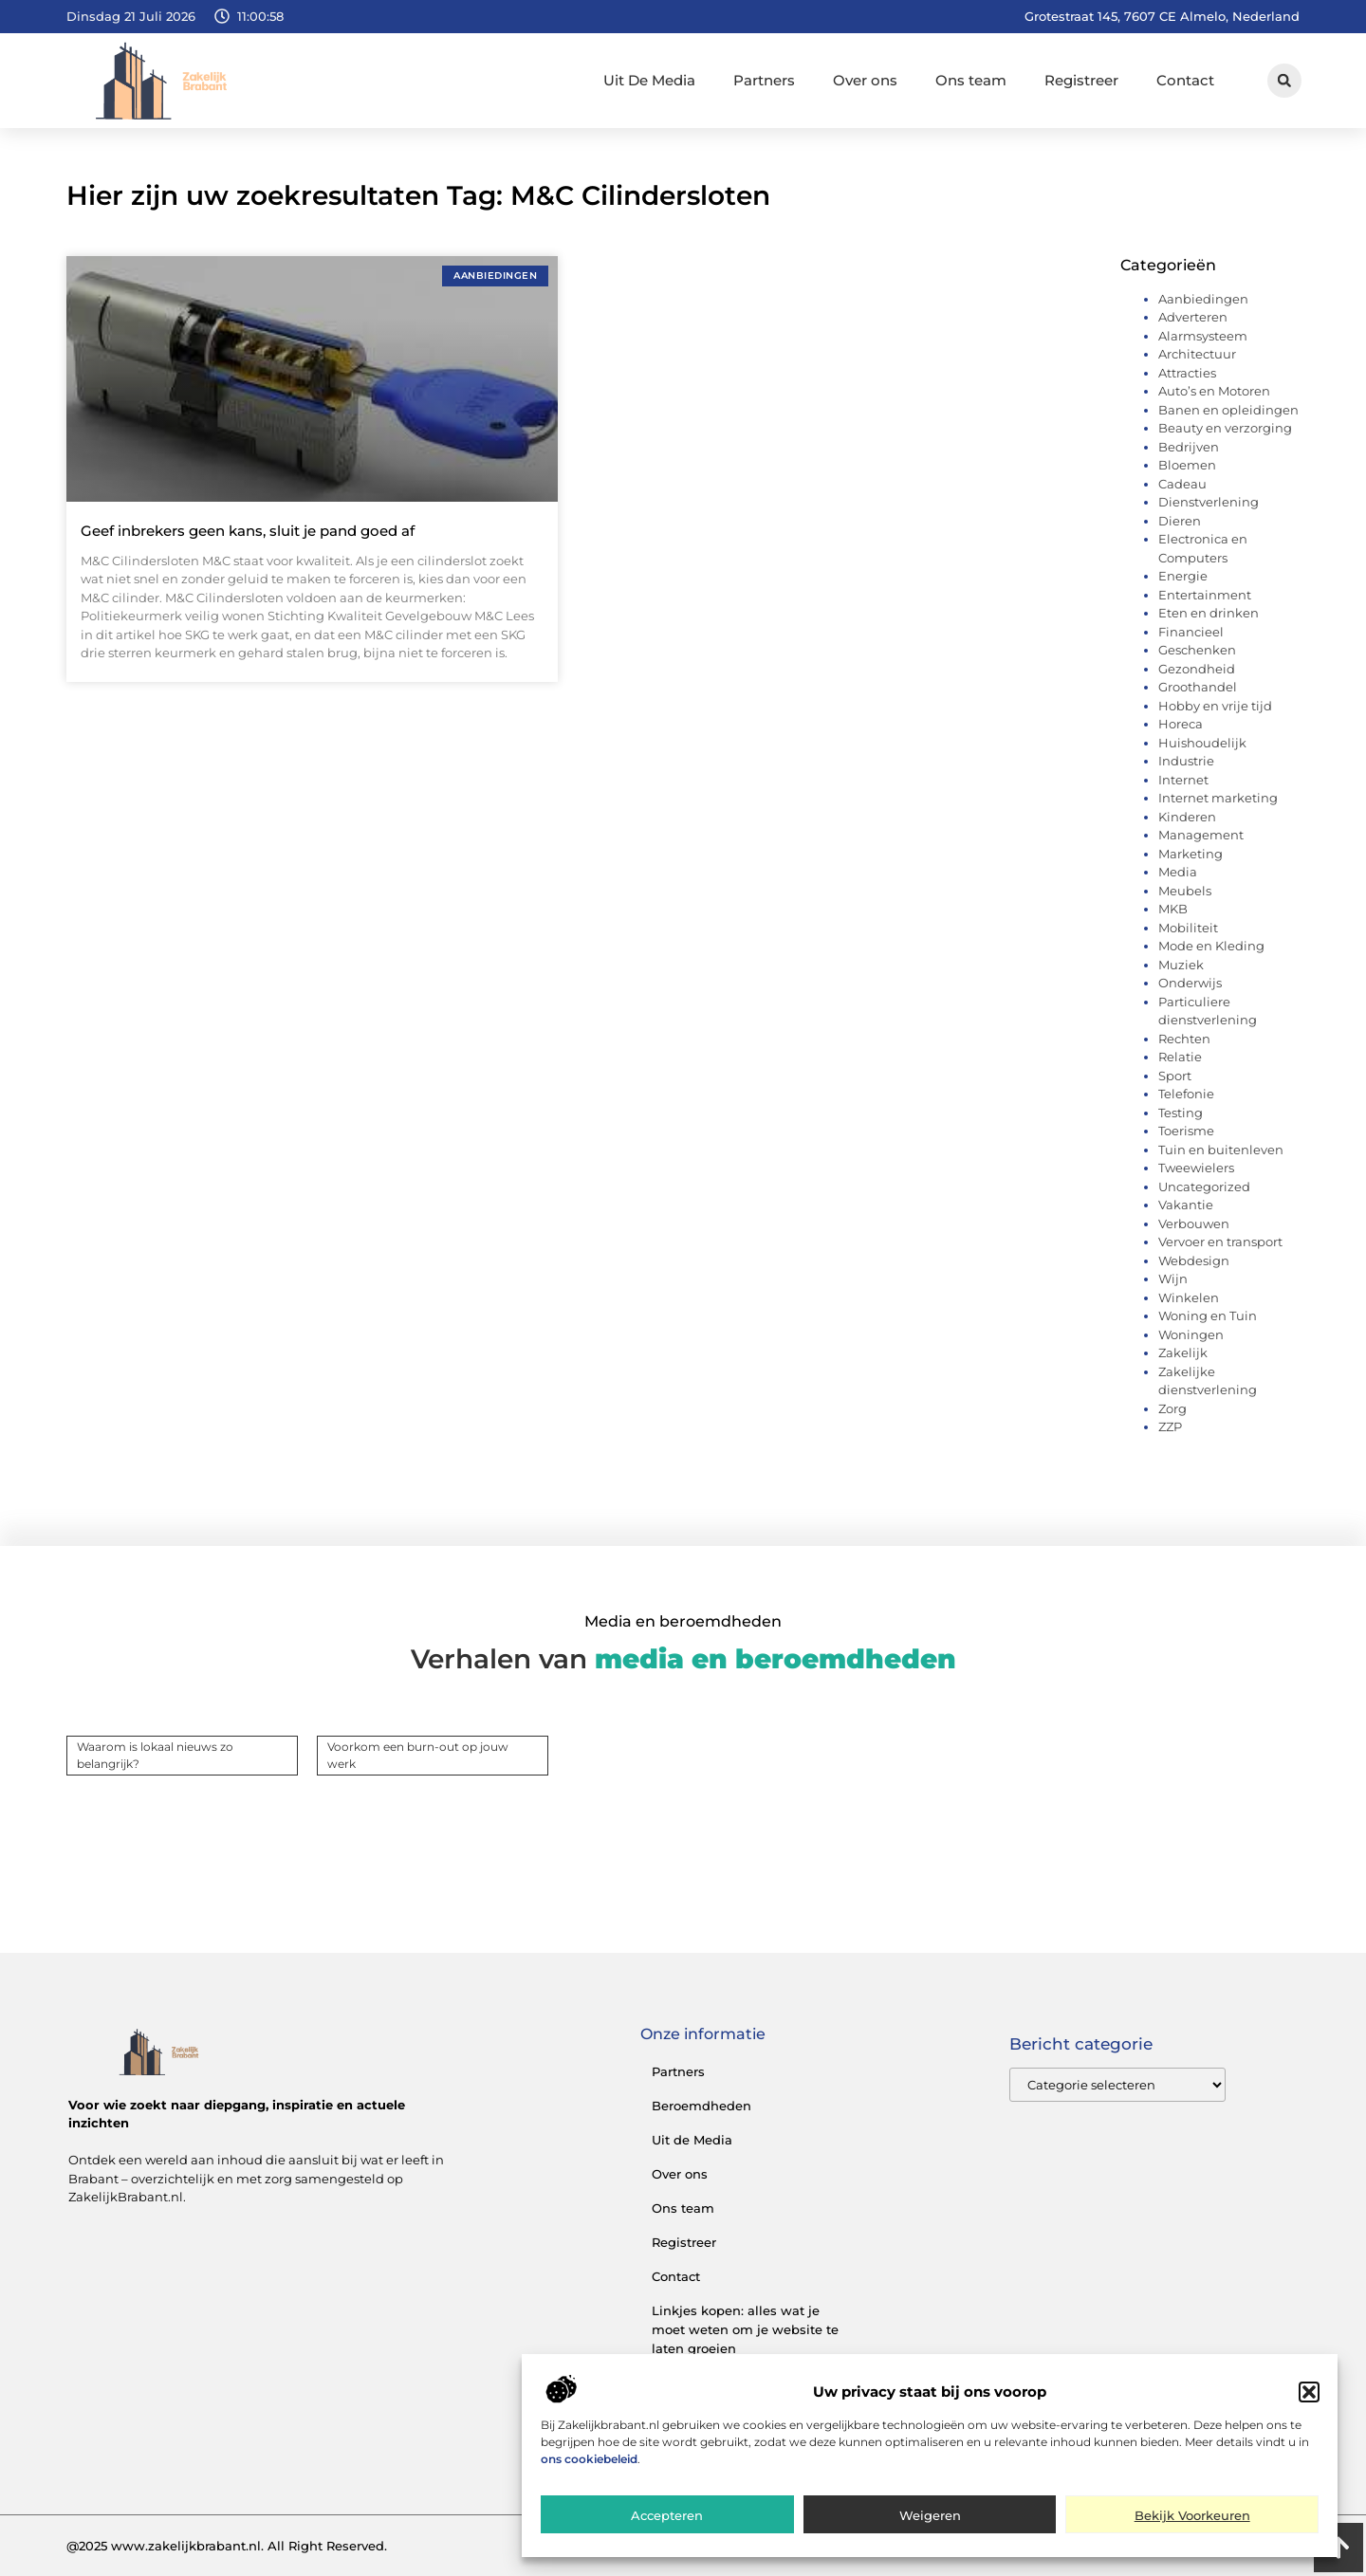 Image resolution: width=1366 pixels, height=2576 pixels. What do you see at coordinates (701, 2105) in the screenshot?
I see `Beroemdheden` at bounding box center [701, 2105].